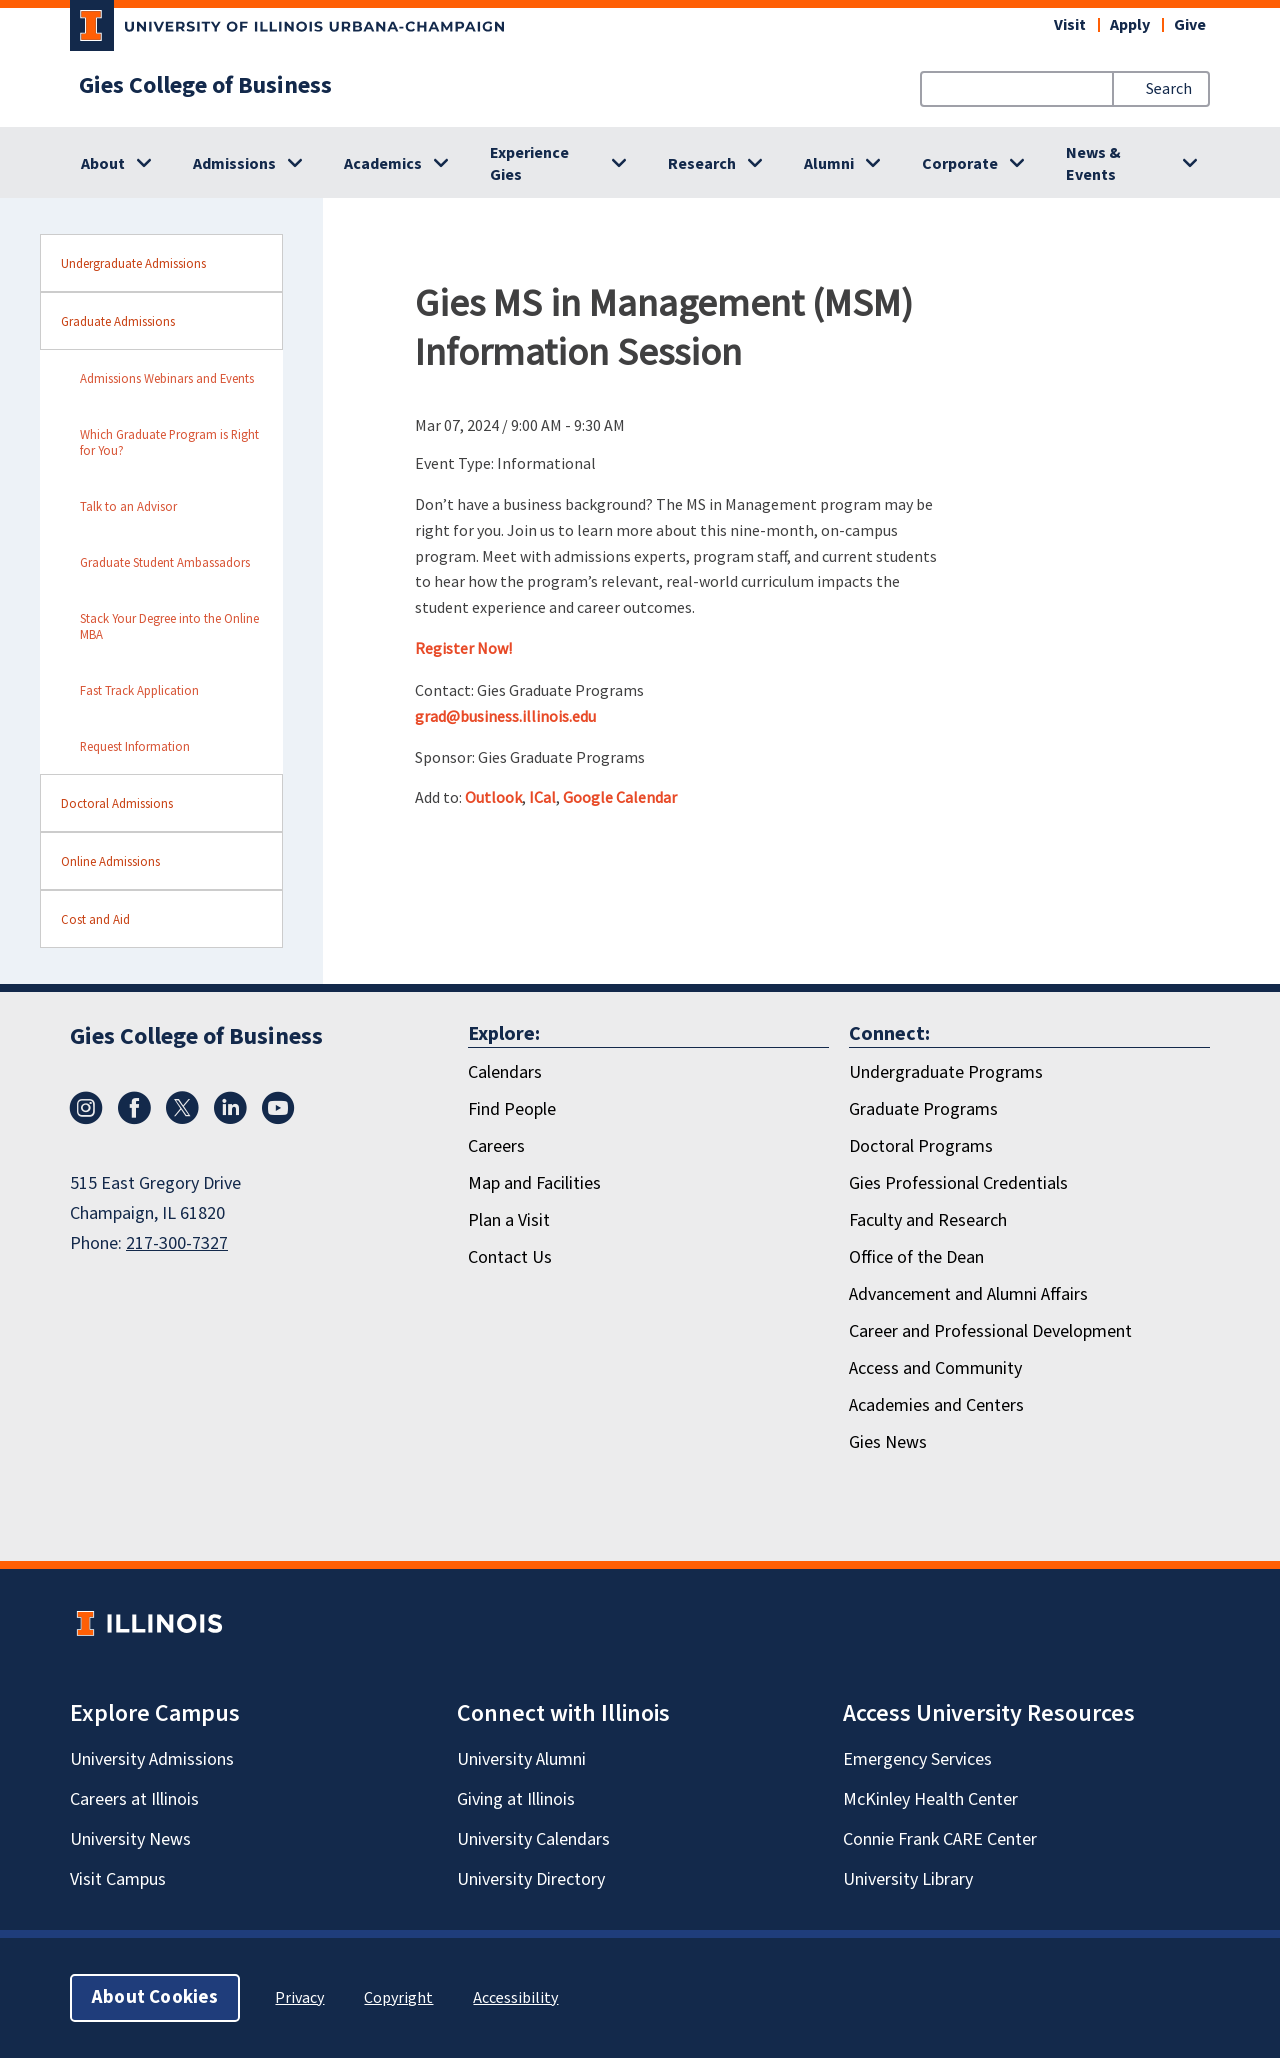 The height and width of the screenshot is (2058, 1280). Describe the element at coordinates (134, 1119) in the screenshot. I see `[Facebook]` at that location.